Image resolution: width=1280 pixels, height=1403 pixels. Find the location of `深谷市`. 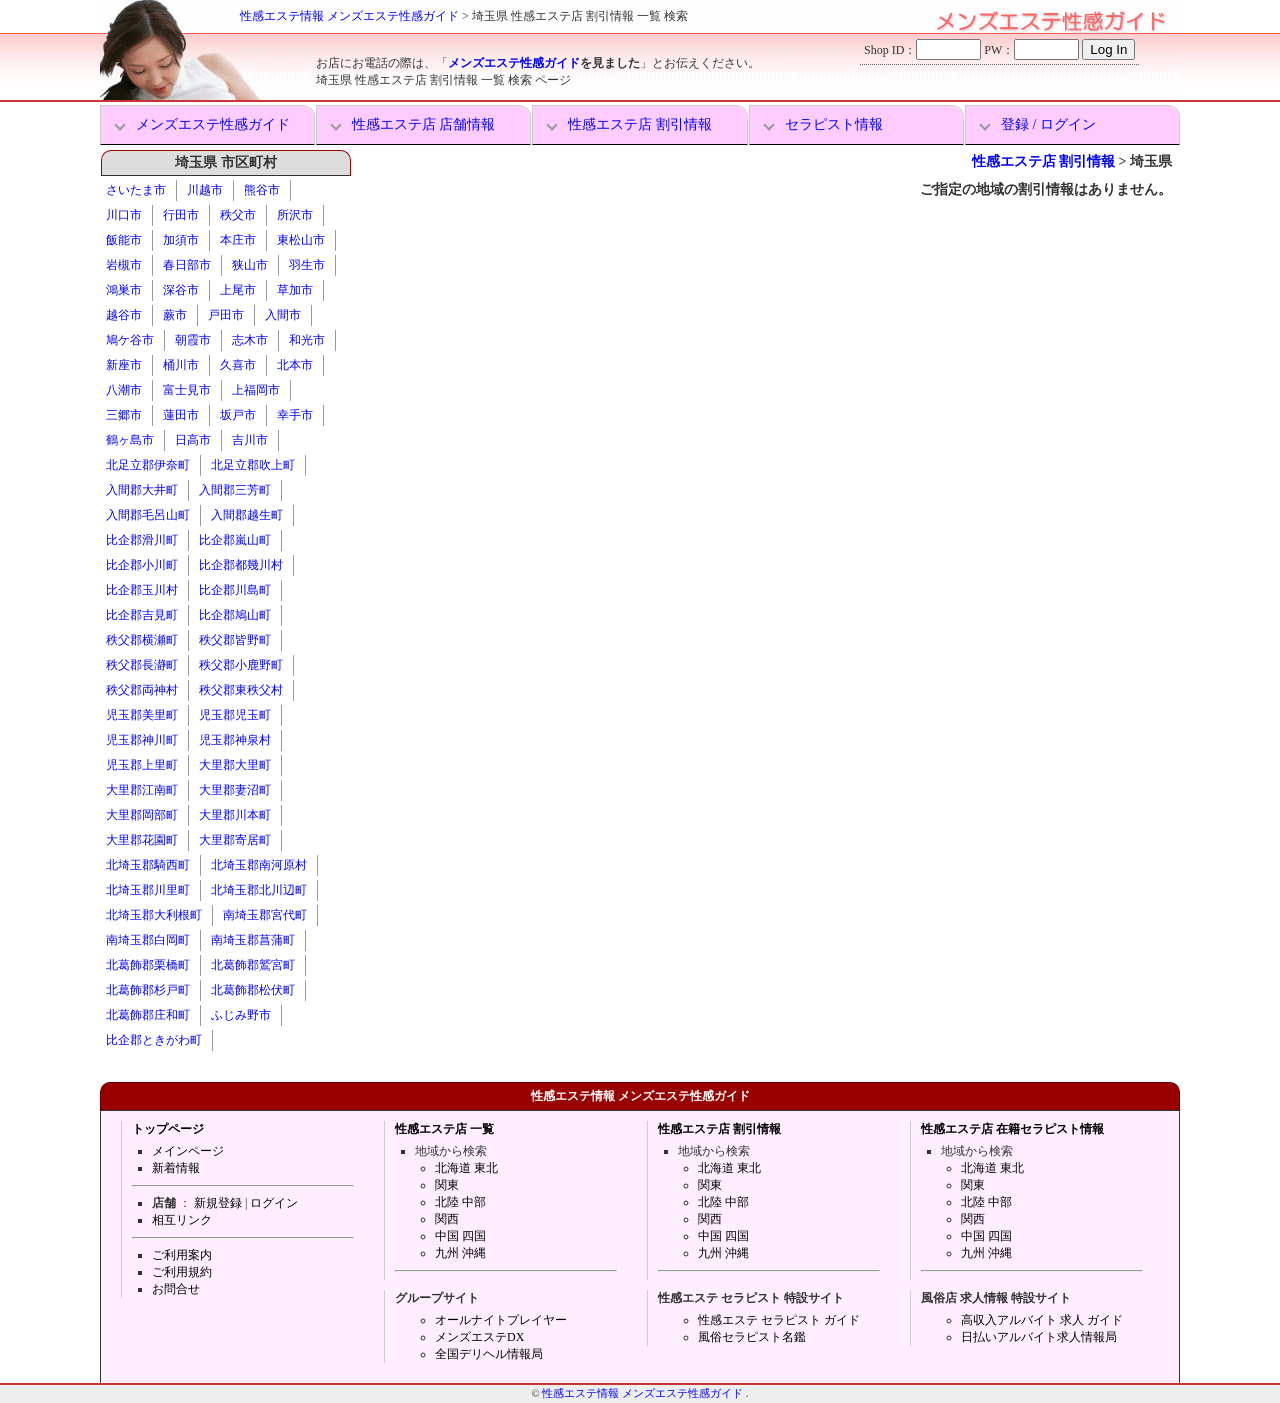

深谷市 is located at coordinates (181, 290).